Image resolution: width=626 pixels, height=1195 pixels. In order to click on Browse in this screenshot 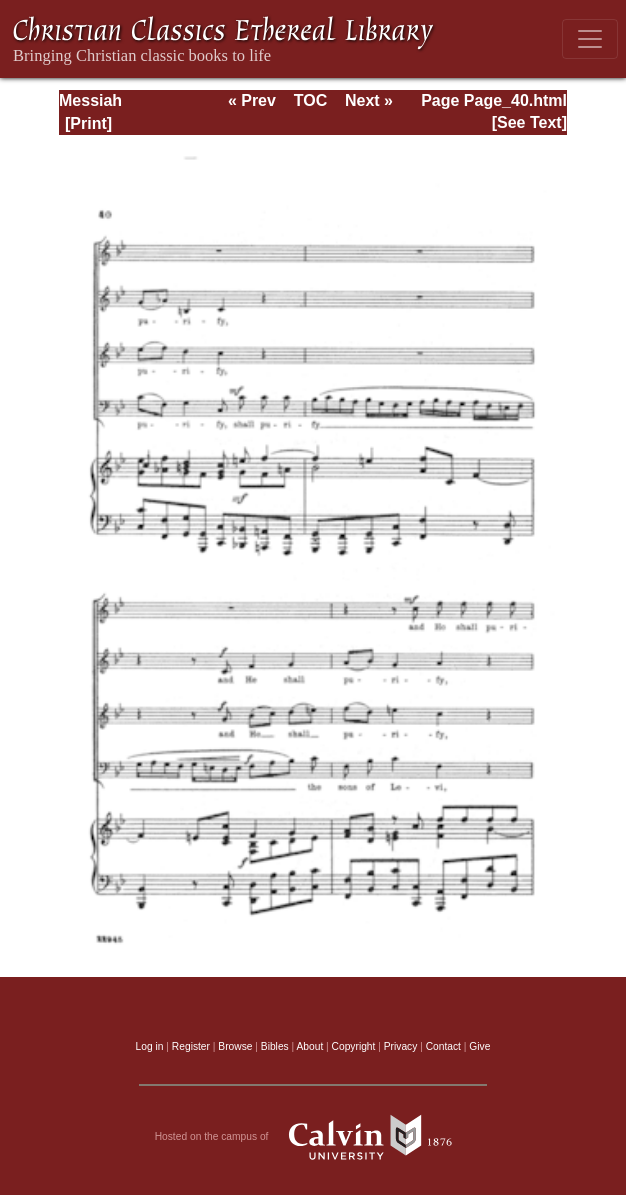, I will do `click(235, 1046)`.